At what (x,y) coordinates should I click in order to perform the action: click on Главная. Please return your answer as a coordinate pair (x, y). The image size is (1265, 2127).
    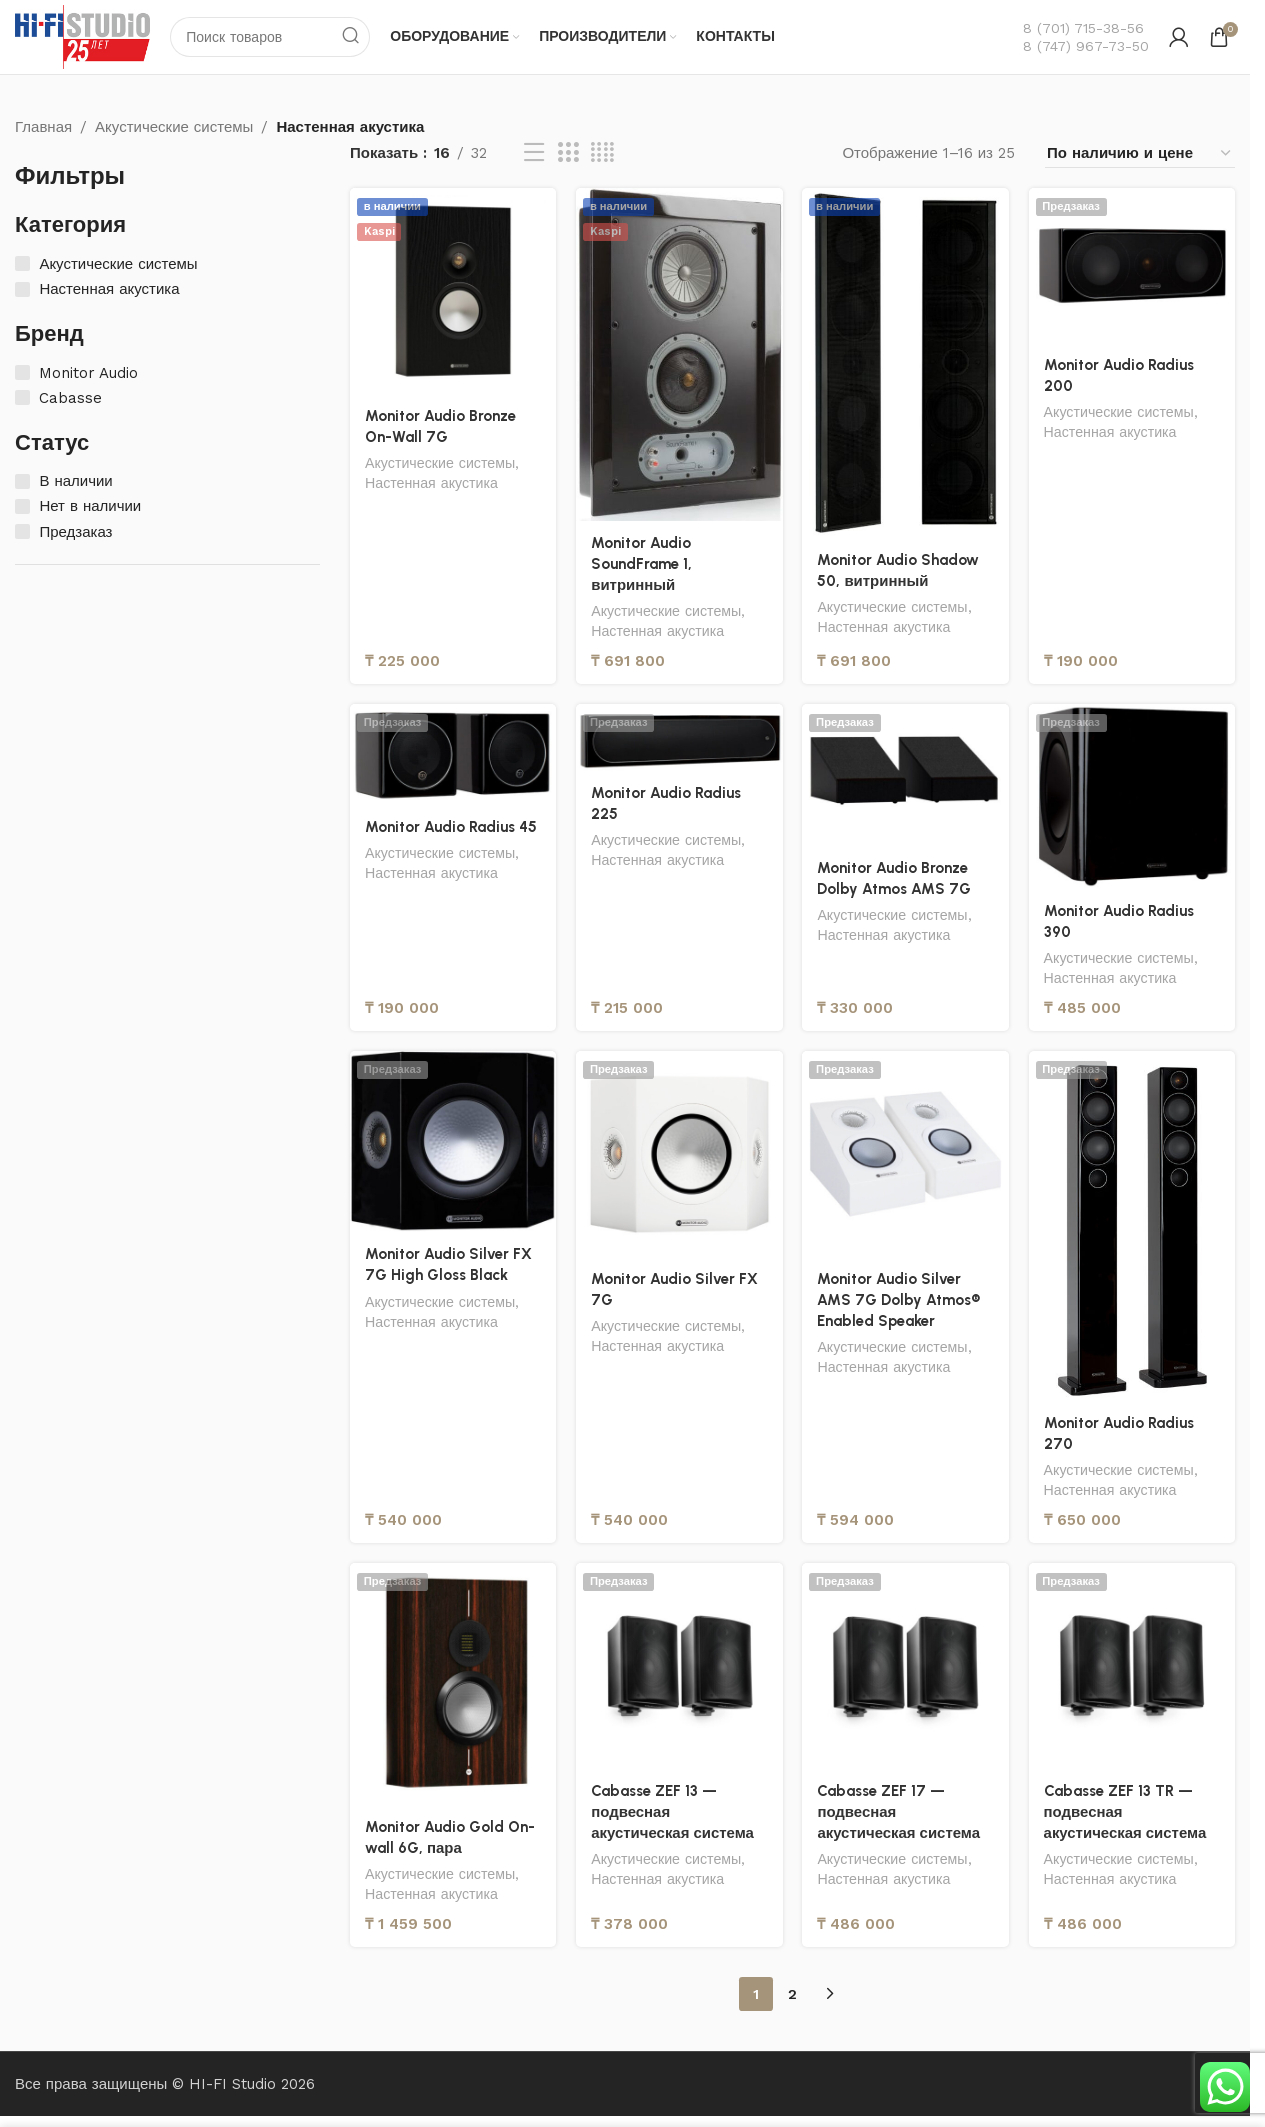
    Looking at the image, I should click on (43, 127).